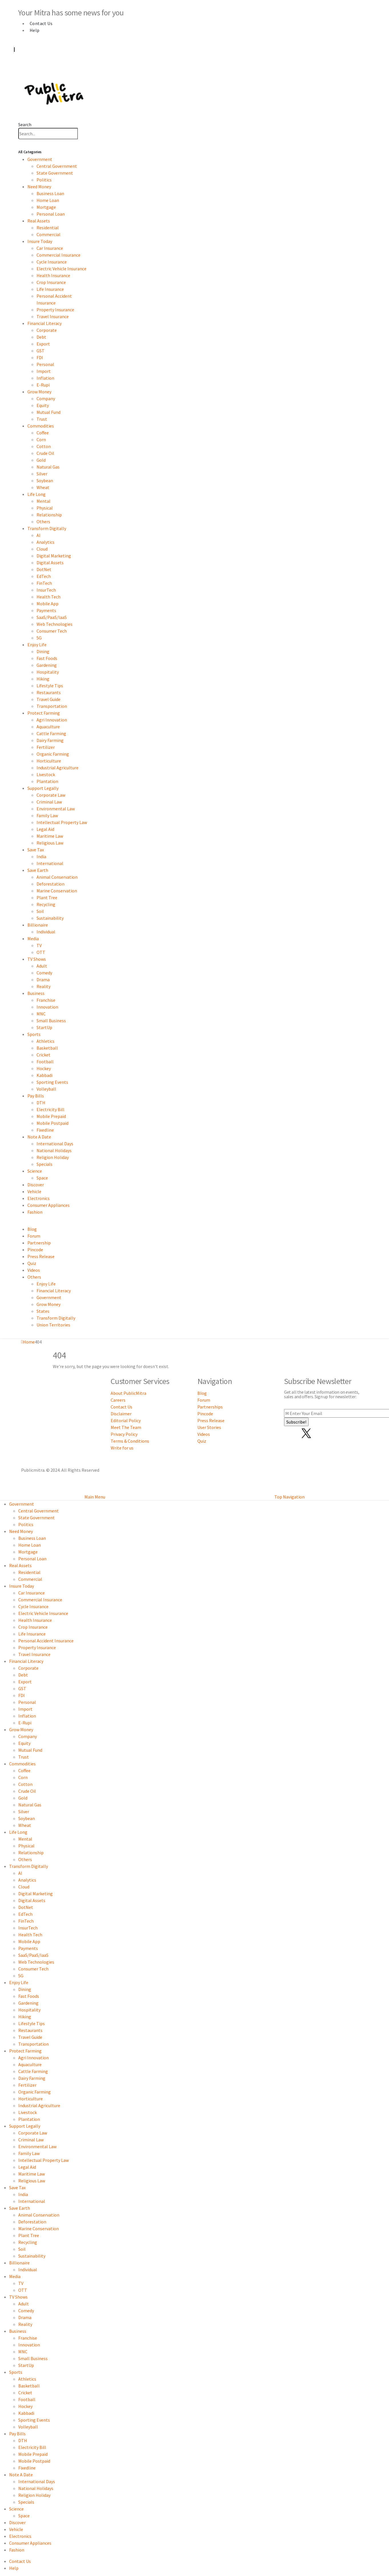 The height and width of the screenshot is (2576, 389). Describe the element at coordinates (45, 1041) in the screenshot. I see `Athletics` at that location.